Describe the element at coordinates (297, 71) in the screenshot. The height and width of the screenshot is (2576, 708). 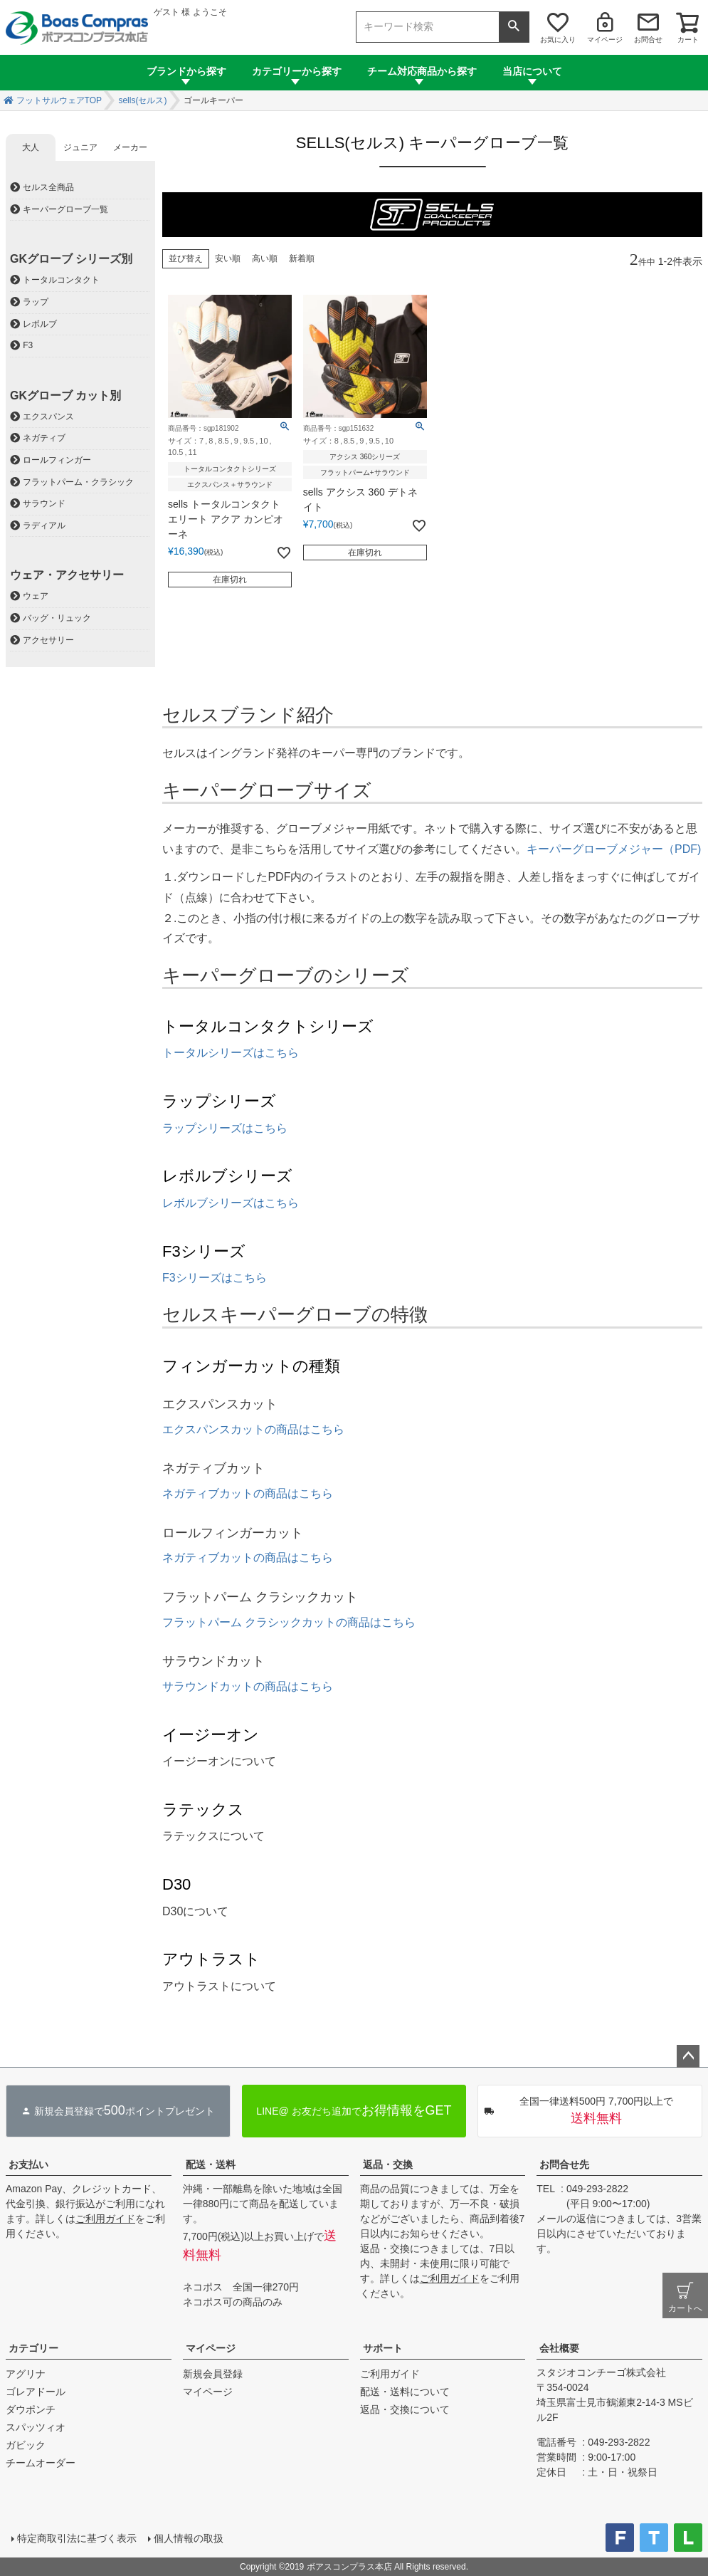
I see `カテゴリーから探す` at that location.